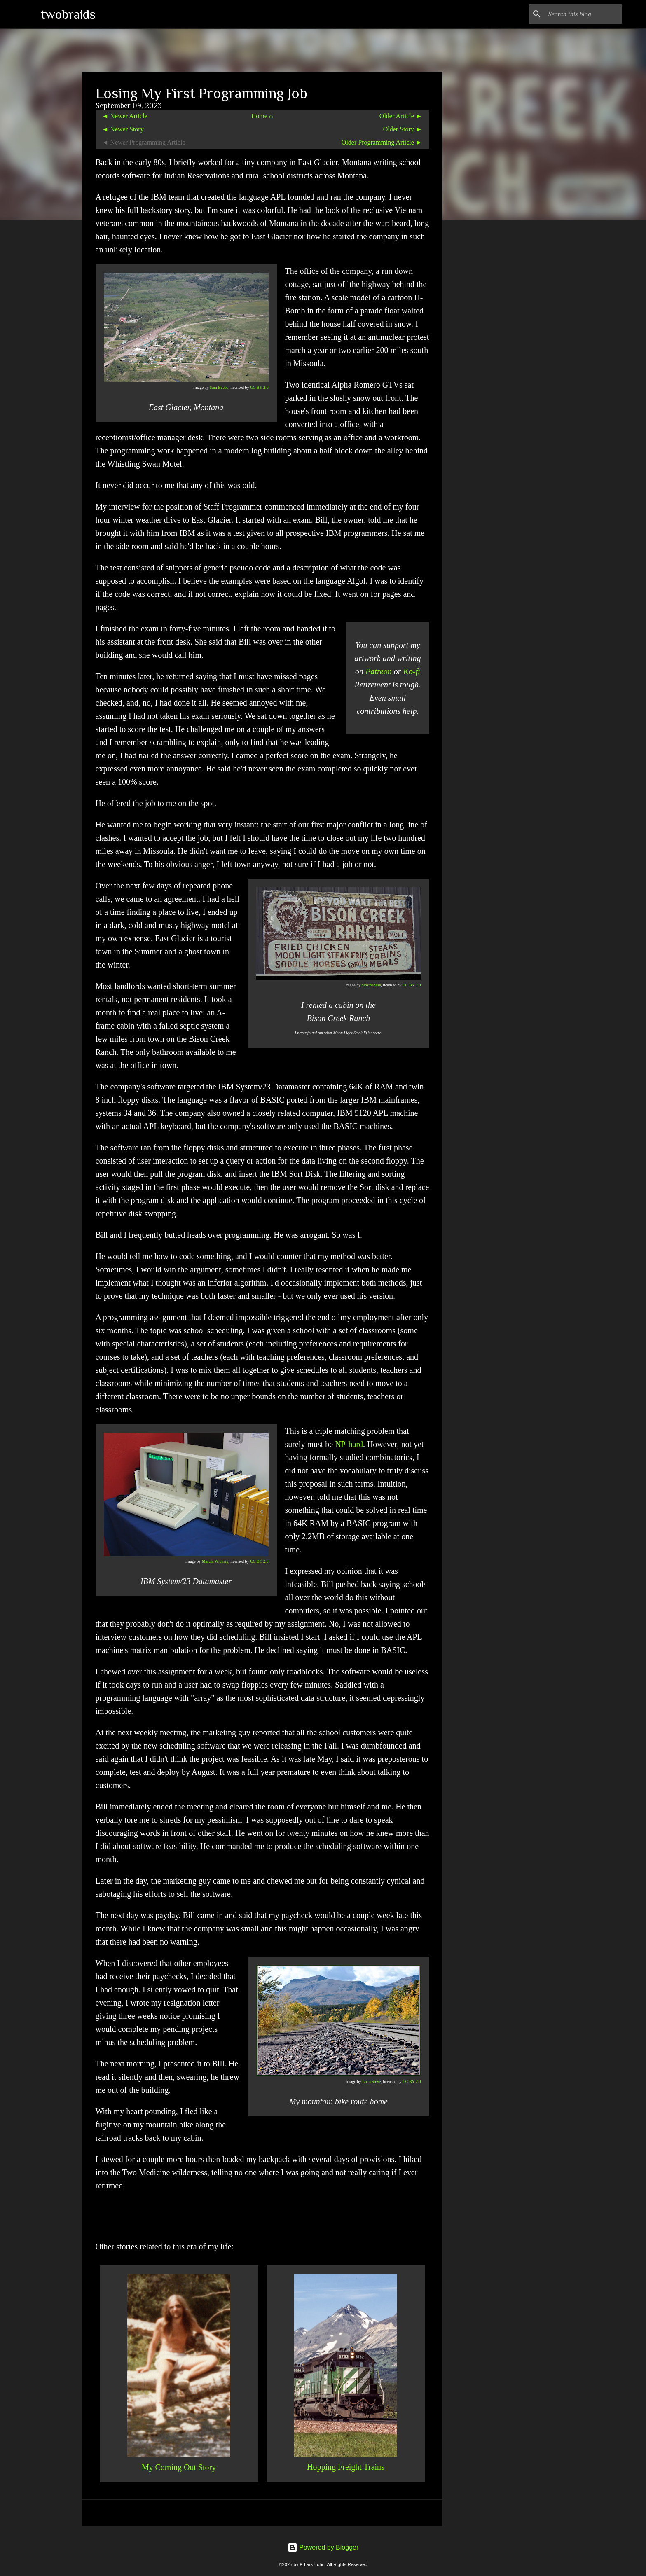  I want to click on Ko-fi, so click(411, 671).